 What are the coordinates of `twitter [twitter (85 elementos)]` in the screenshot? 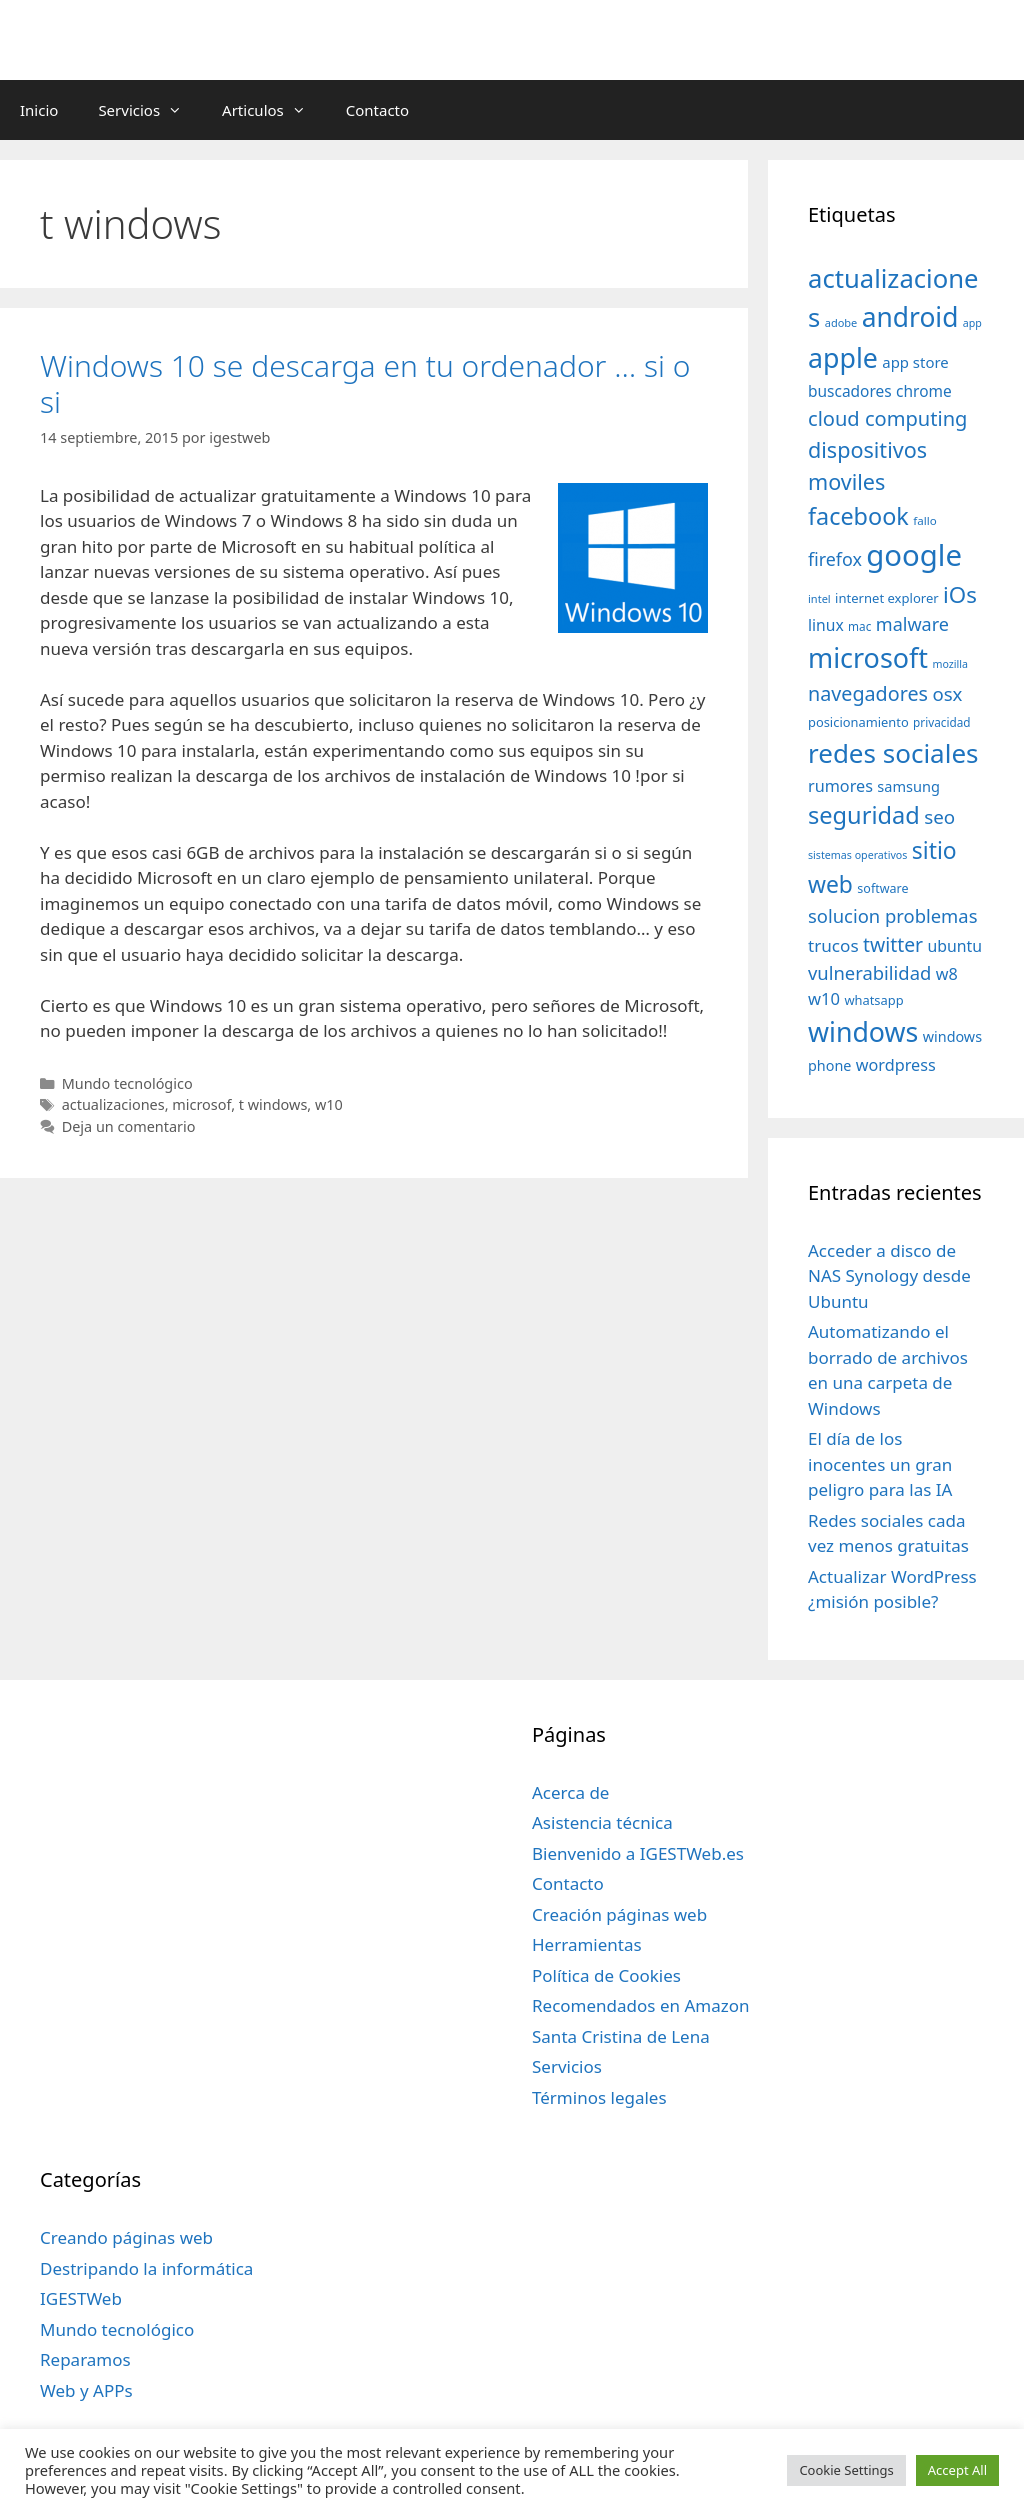 It's located at (893, 944).